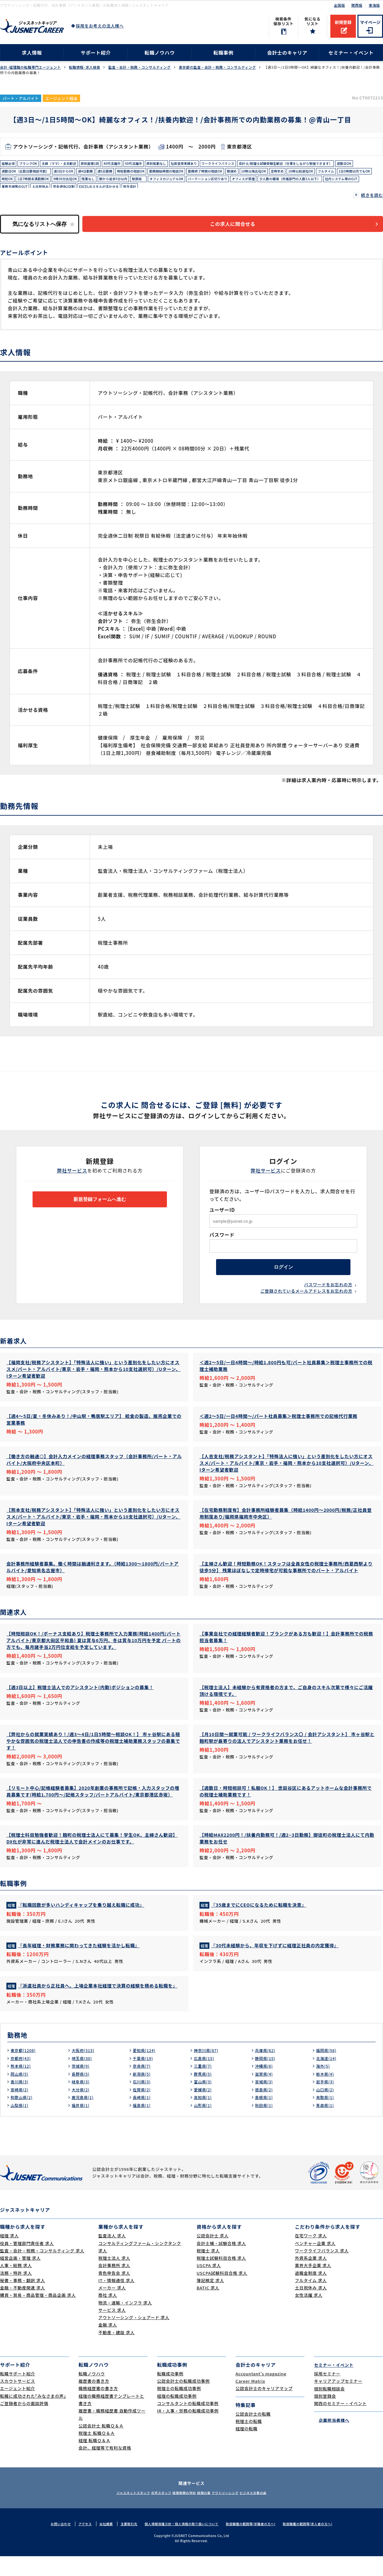 The width and height of the screenshot is (383, 2576). I want to click on 徳島県(2), so click(265, 2109).